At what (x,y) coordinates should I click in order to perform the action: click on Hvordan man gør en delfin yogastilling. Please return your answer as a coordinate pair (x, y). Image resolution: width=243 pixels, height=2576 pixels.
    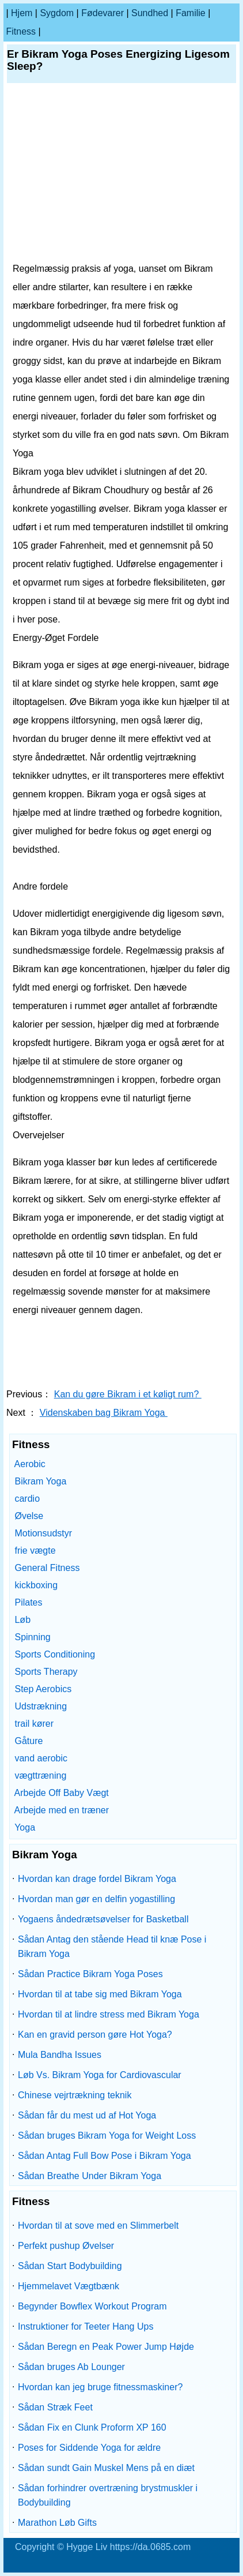
    Looking at the image, I should click on (96, 1899).